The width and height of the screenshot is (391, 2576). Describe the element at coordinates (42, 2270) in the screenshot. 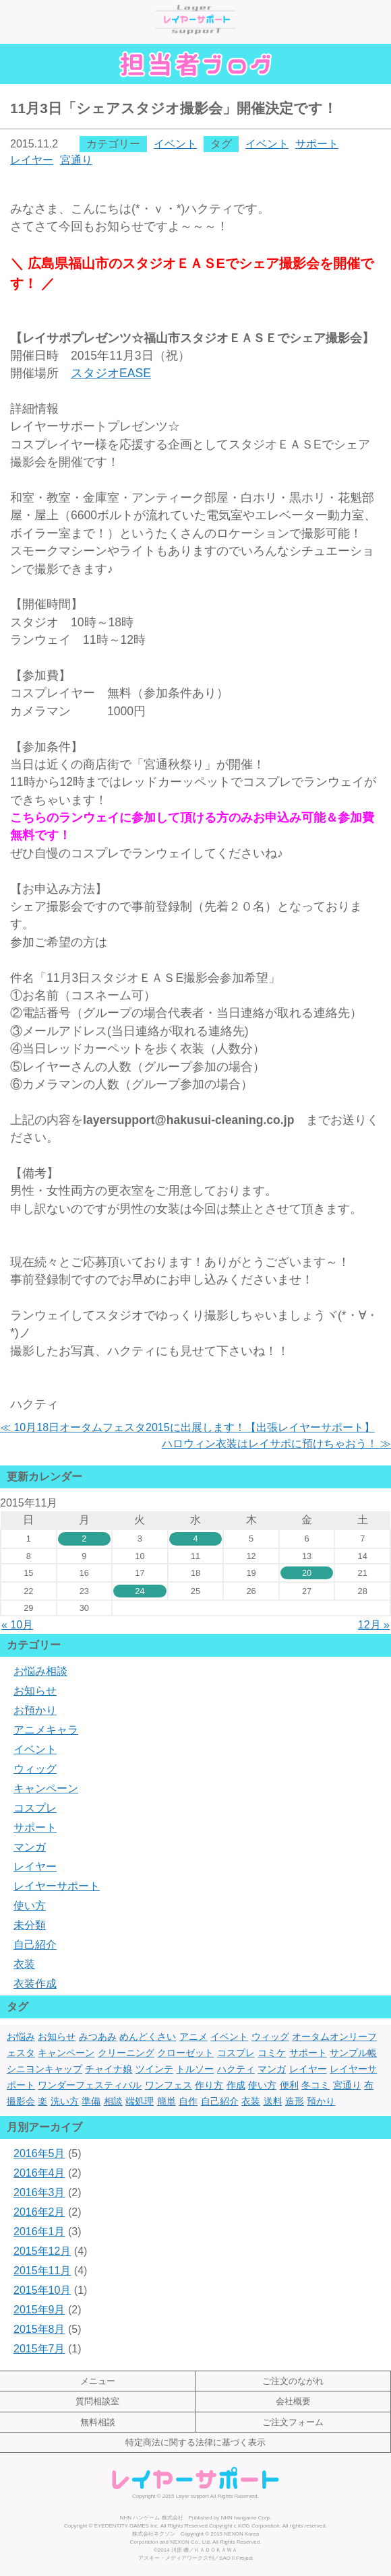

I see `2015年11月` at that location.